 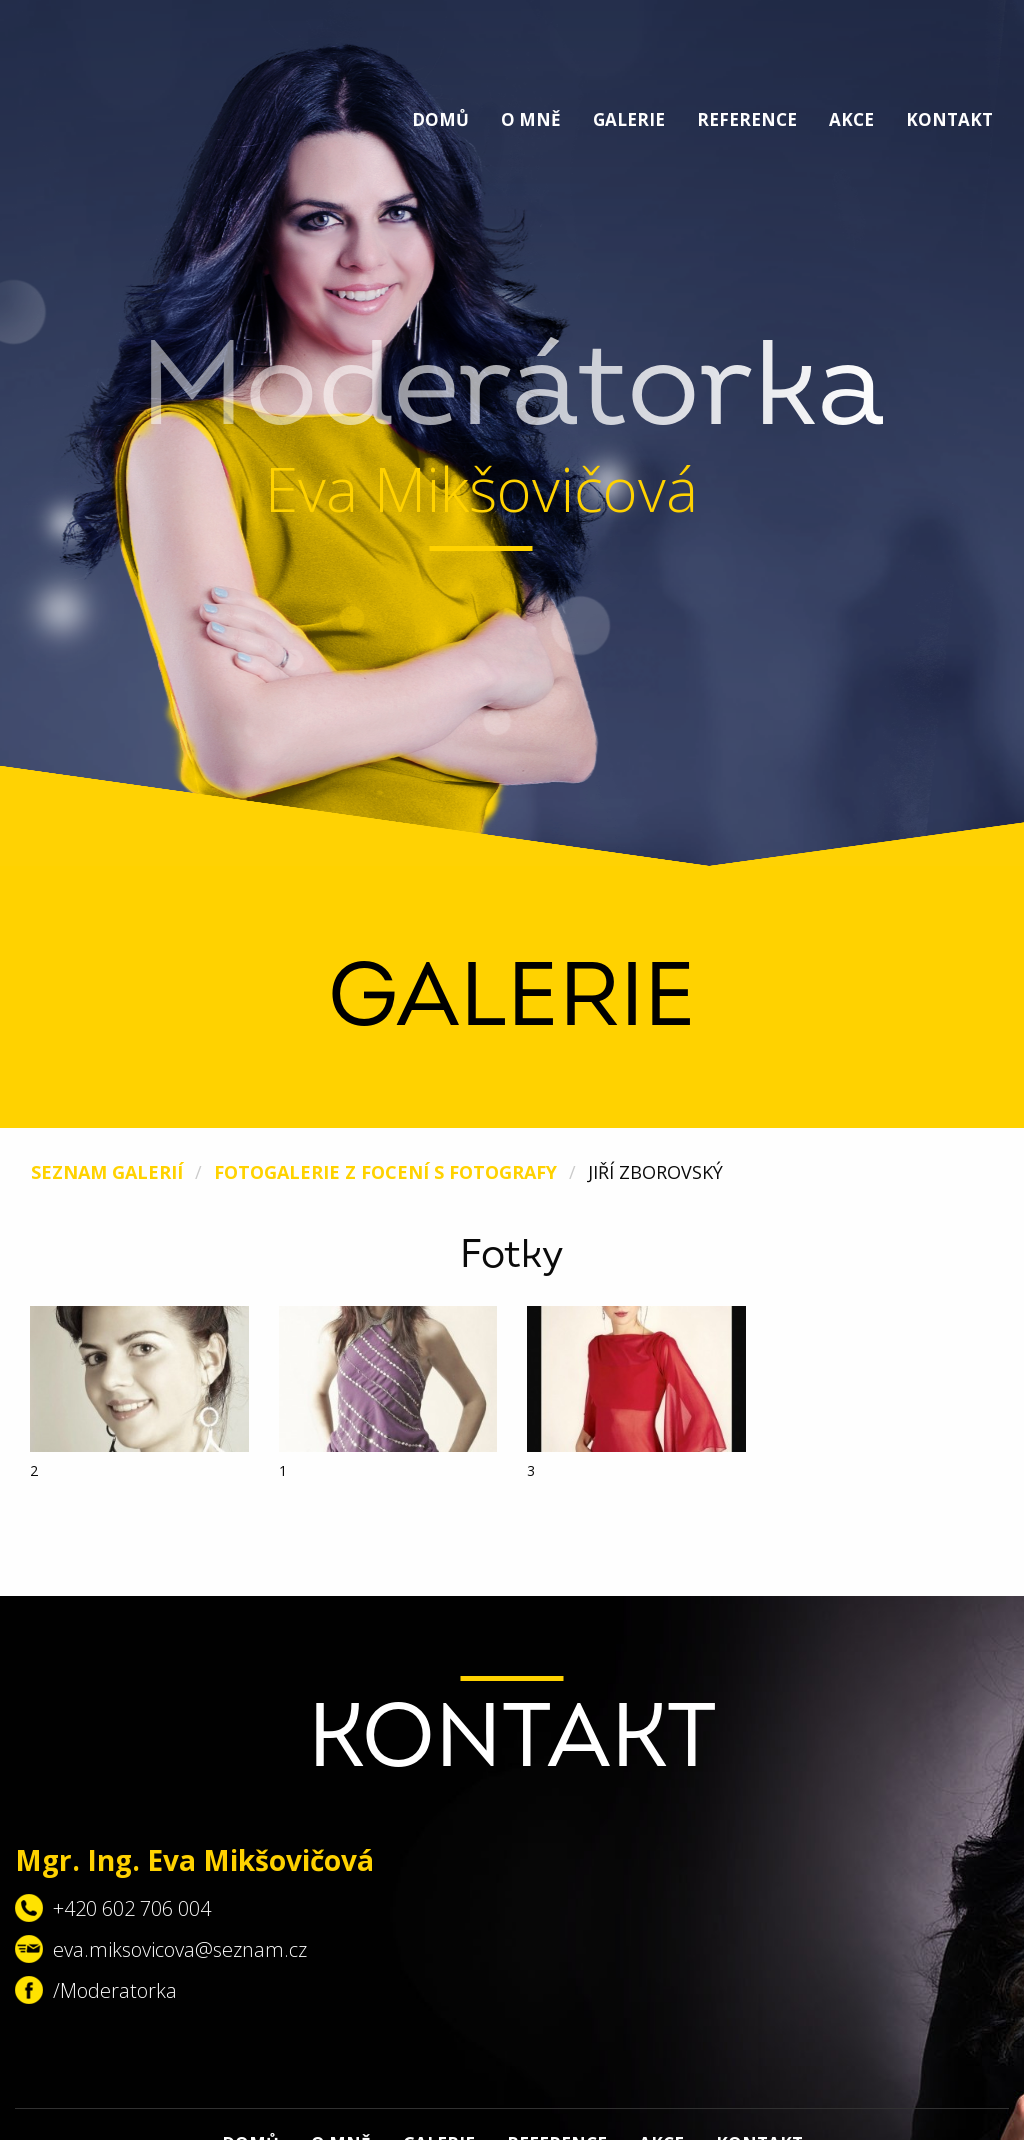 I want to click on Akce, so click(x=851, y=119).